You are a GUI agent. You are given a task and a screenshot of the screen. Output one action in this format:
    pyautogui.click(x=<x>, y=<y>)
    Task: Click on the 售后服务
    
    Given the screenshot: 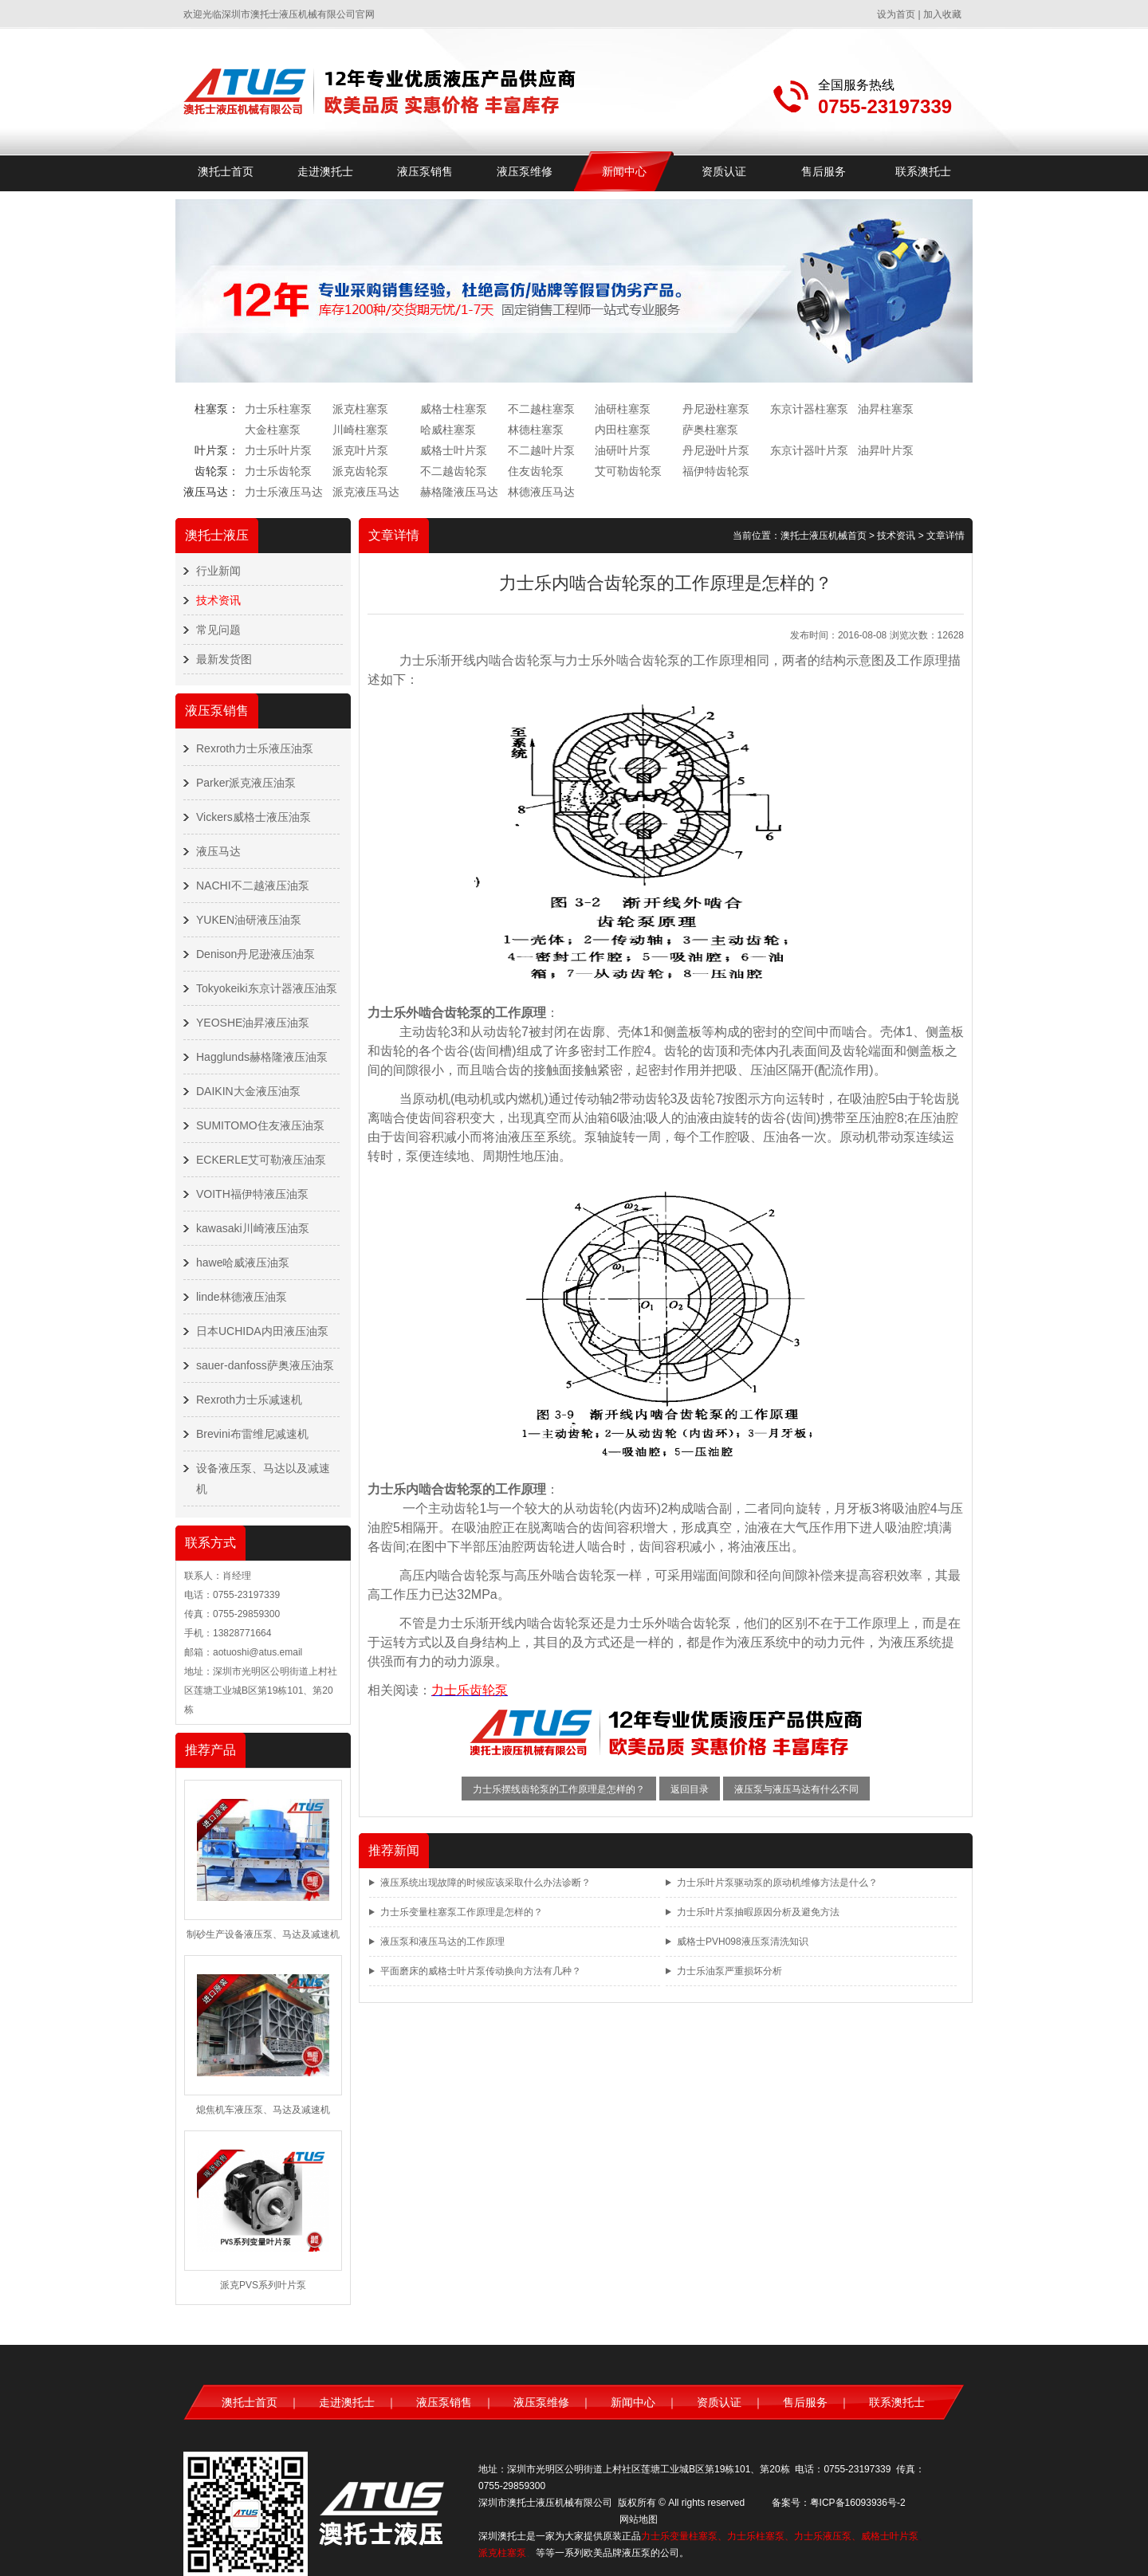 What is the action you would take?
    pyautogui.click(x=823, y=171)
    